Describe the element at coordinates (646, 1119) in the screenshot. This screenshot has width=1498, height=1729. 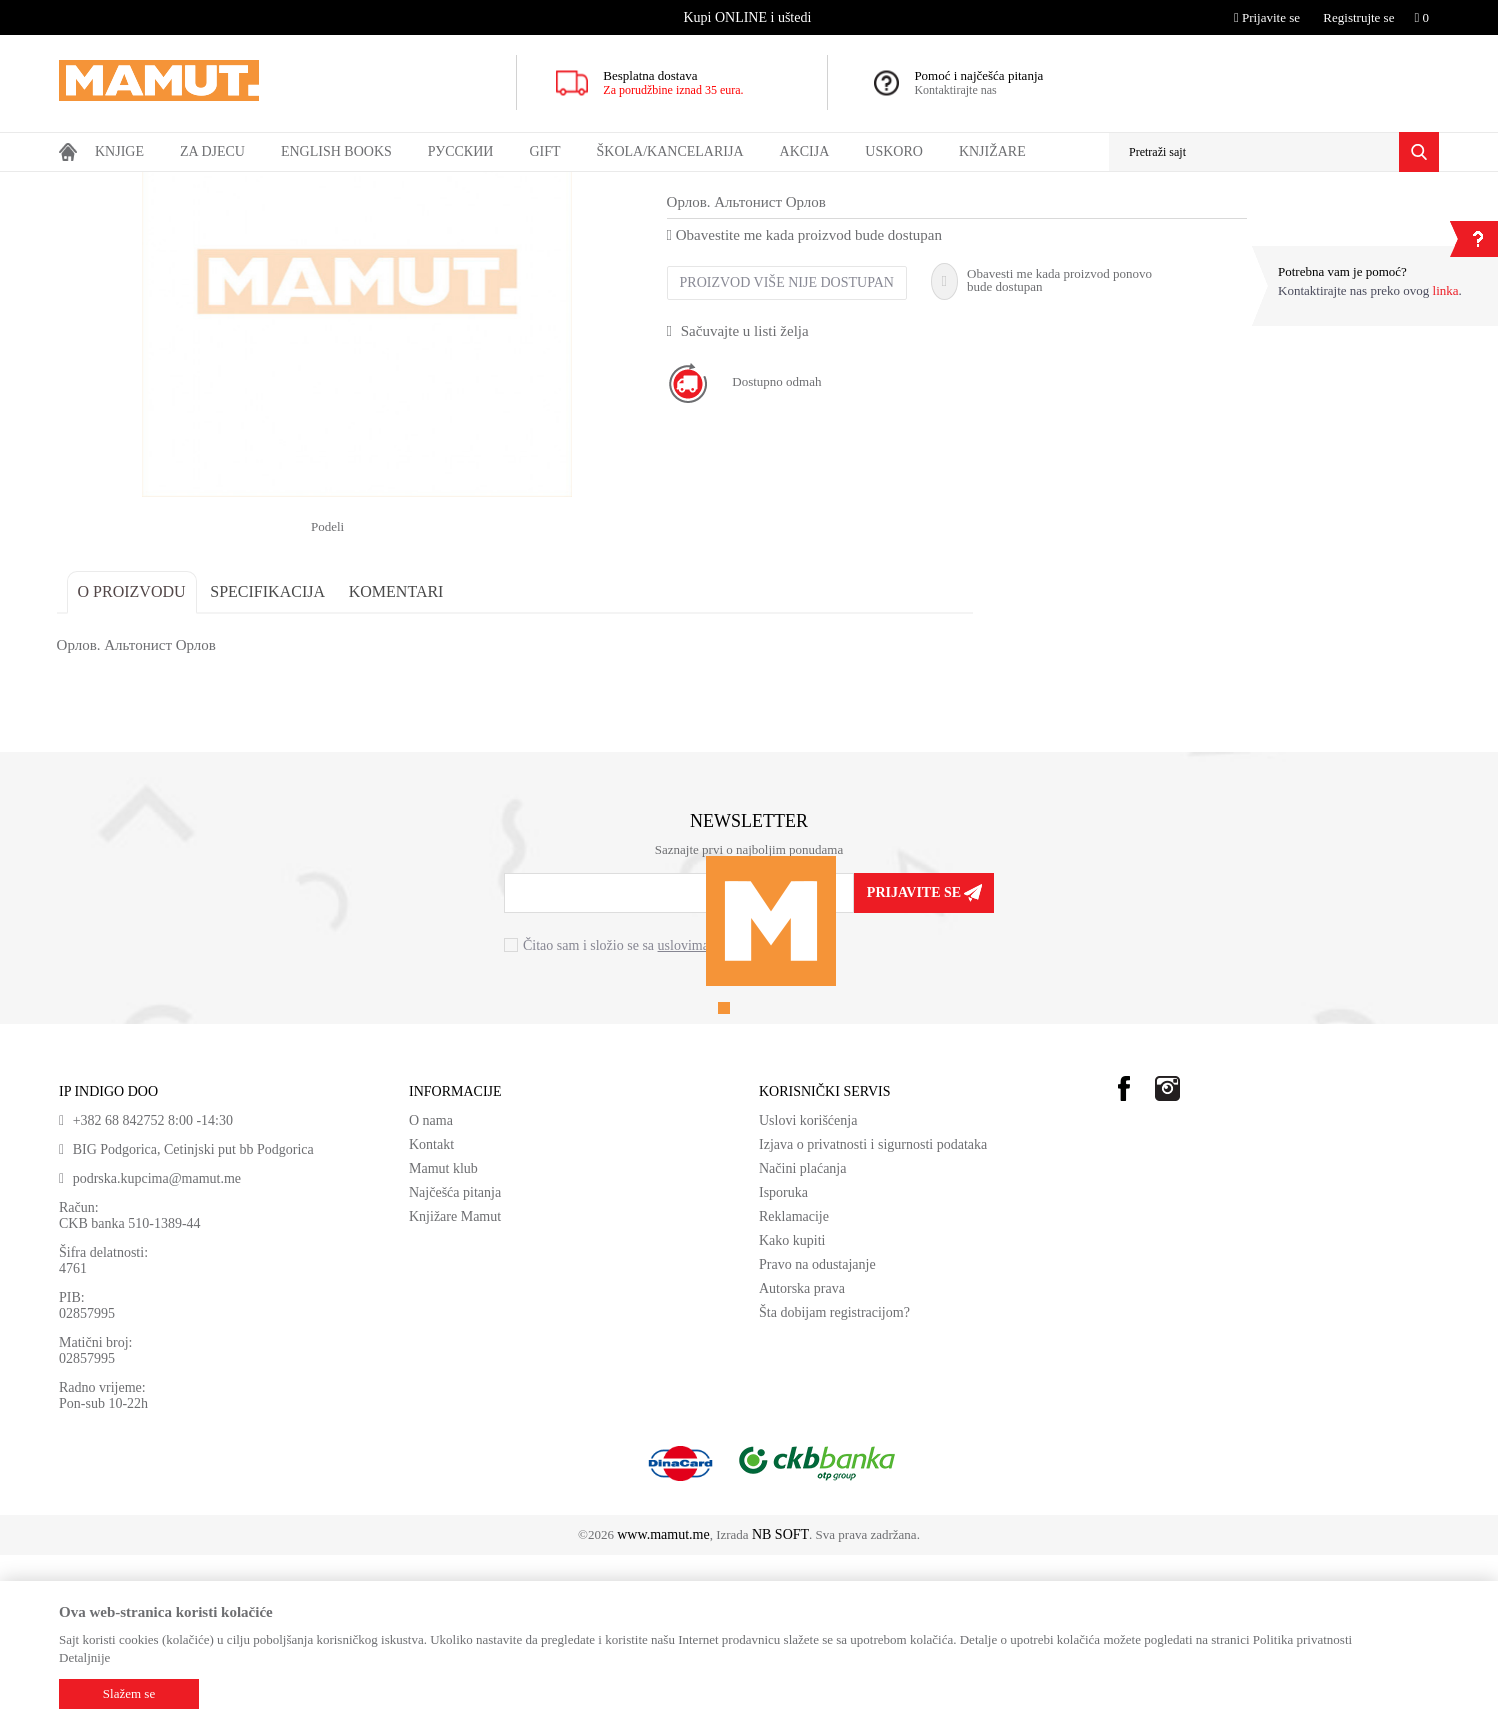
I see `Čitao sam i složio se sa` at that location.